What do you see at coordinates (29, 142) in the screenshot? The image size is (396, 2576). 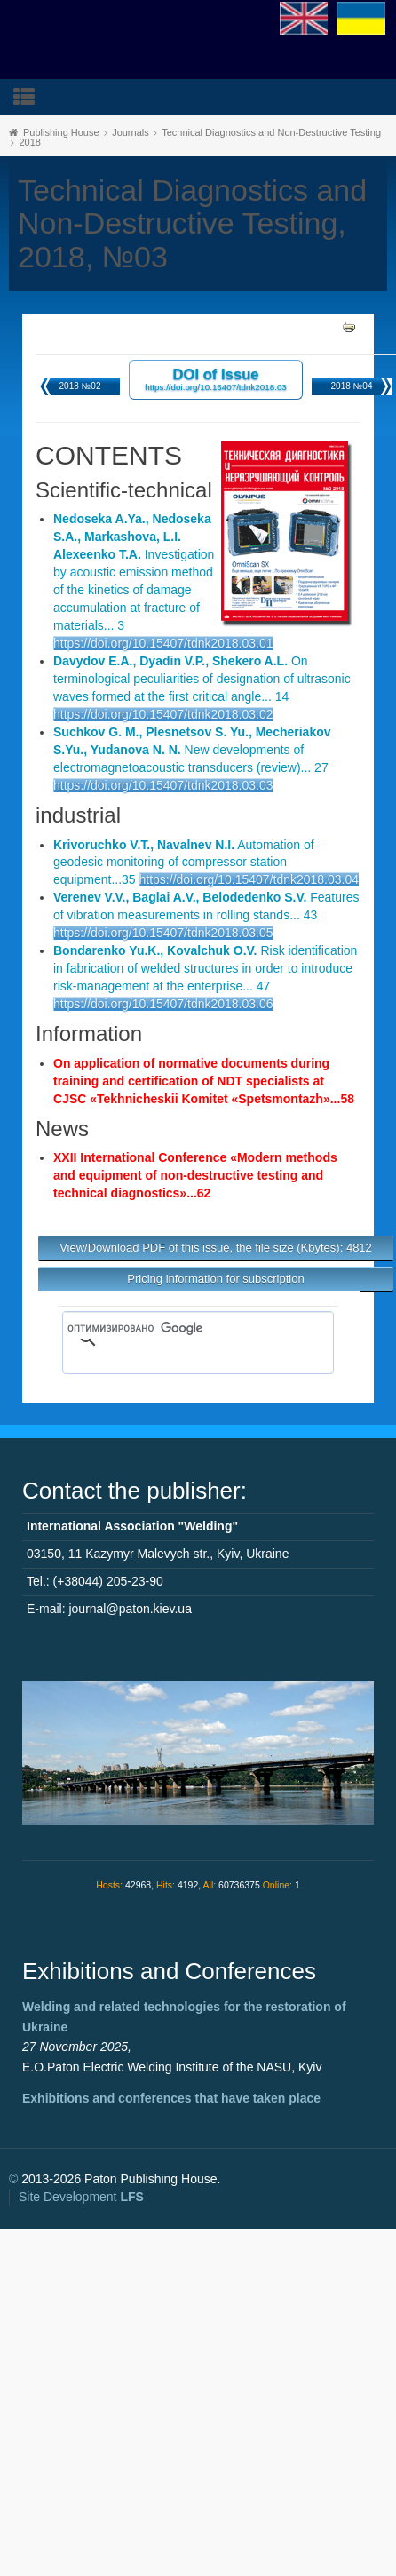 I see `2018` at bounding box center [29, 142].